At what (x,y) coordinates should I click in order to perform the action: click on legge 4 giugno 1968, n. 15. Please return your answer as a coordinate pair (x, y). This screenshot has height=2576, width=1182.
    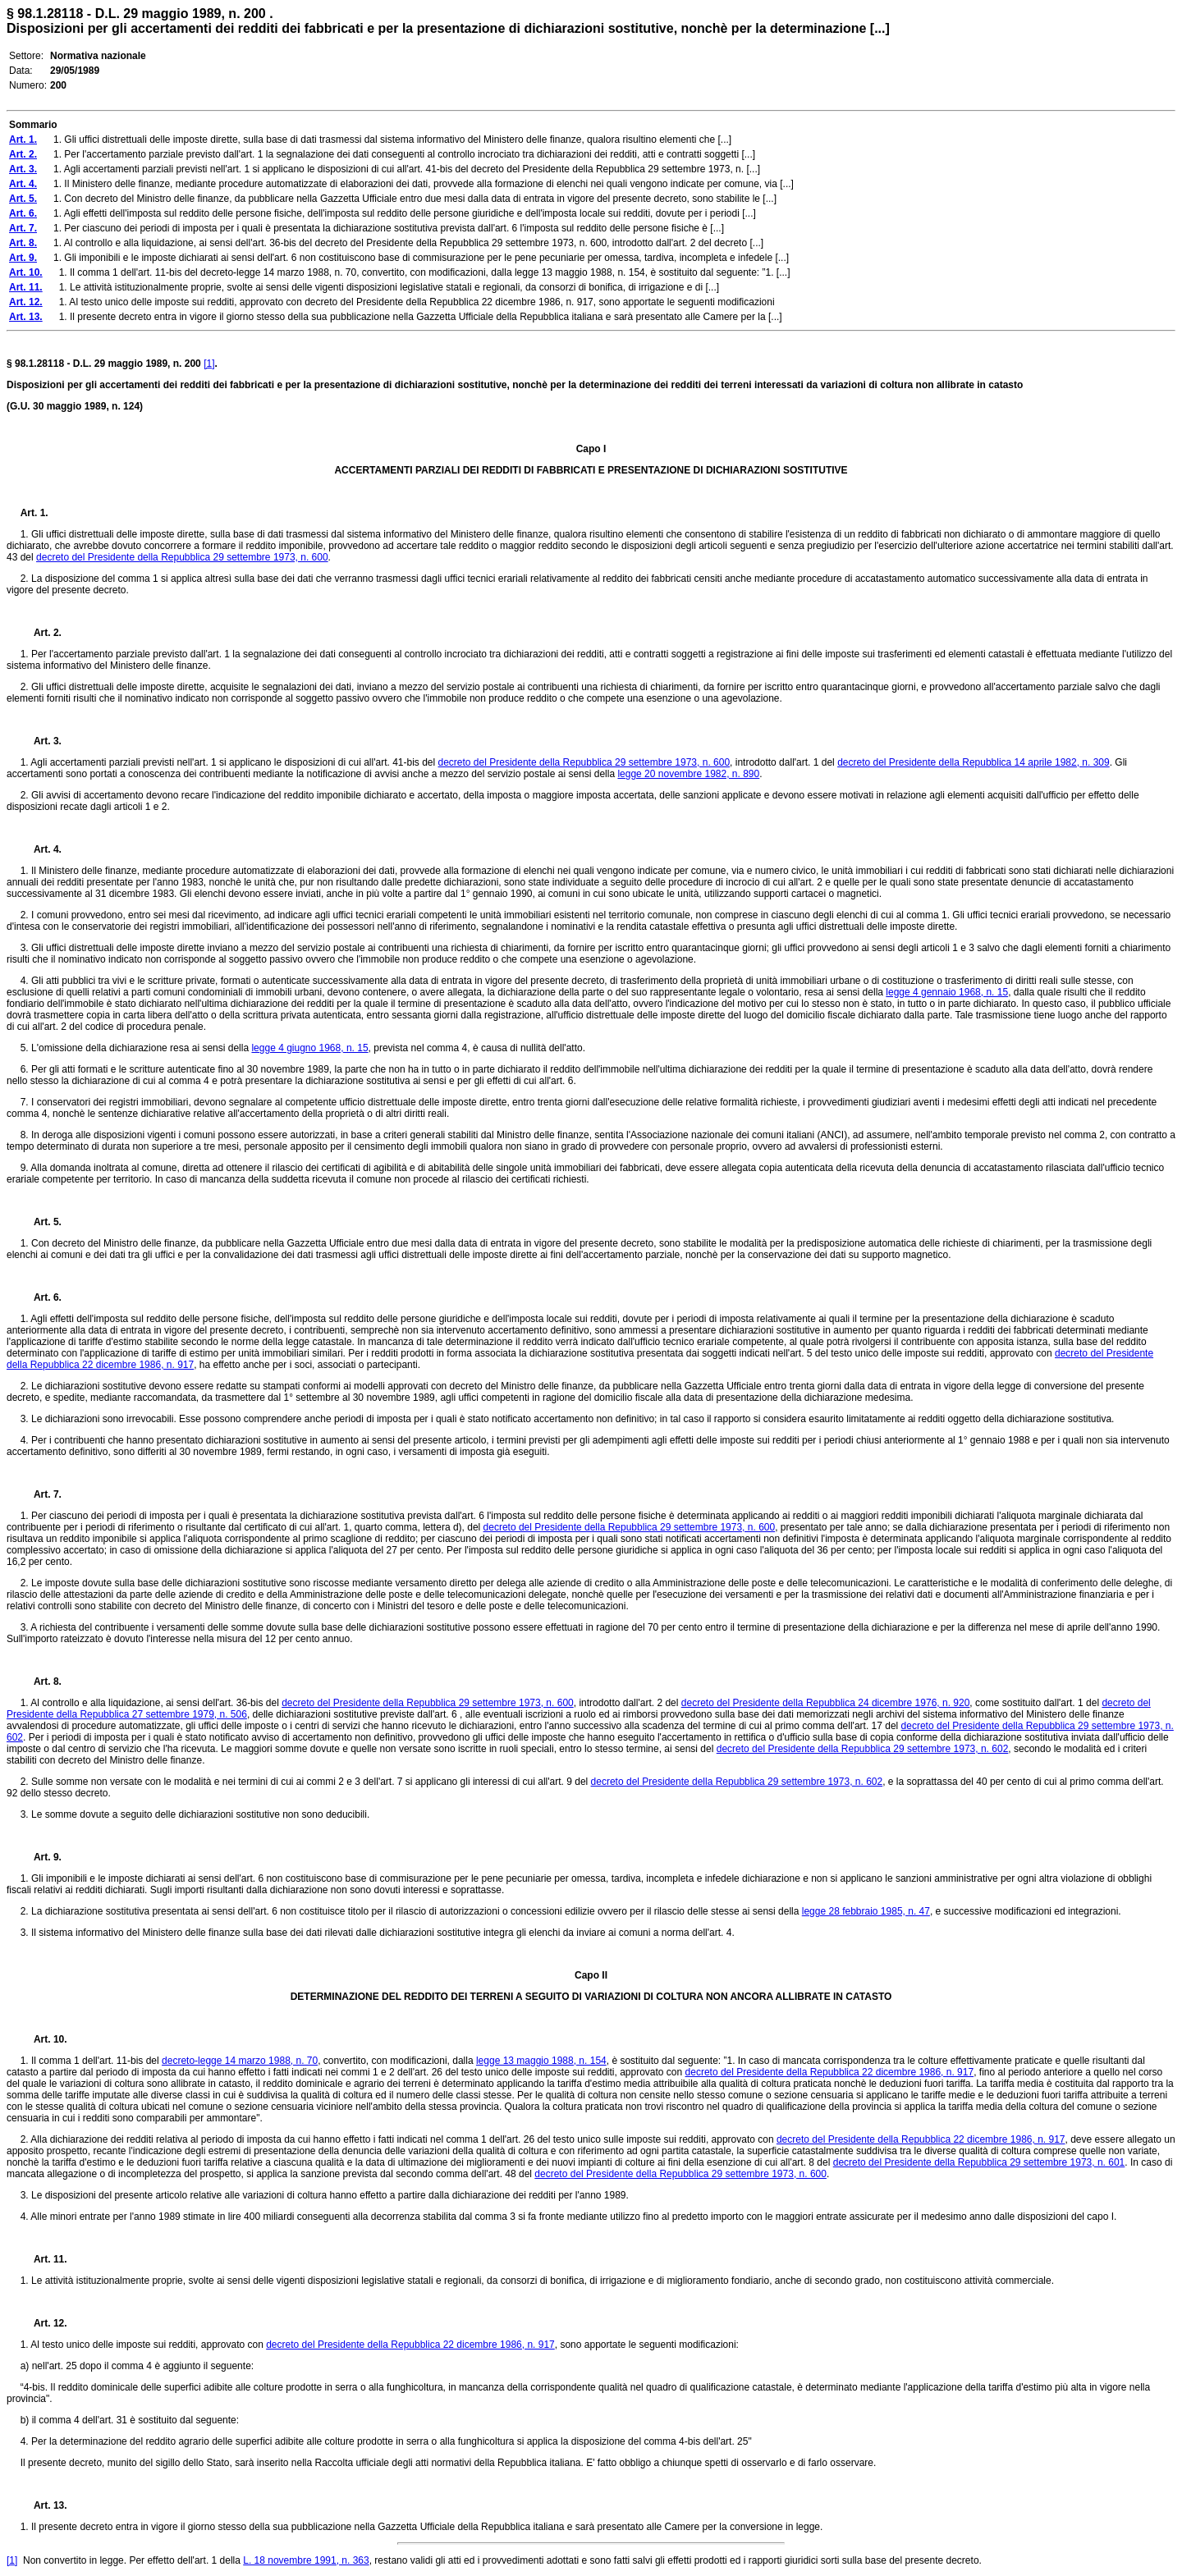
    Looking at the image, I should click on (309, 1048).